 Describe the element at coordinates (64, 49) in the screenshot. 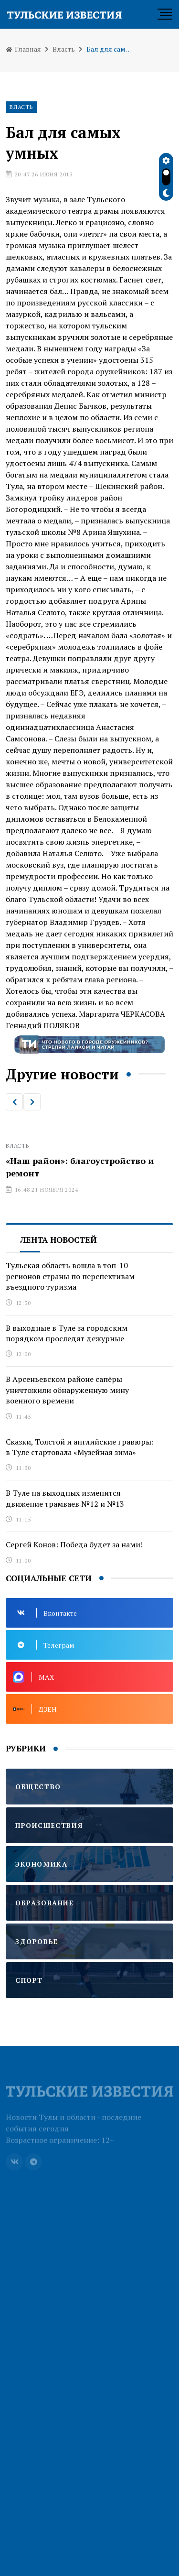

I see `Власть` at that location.